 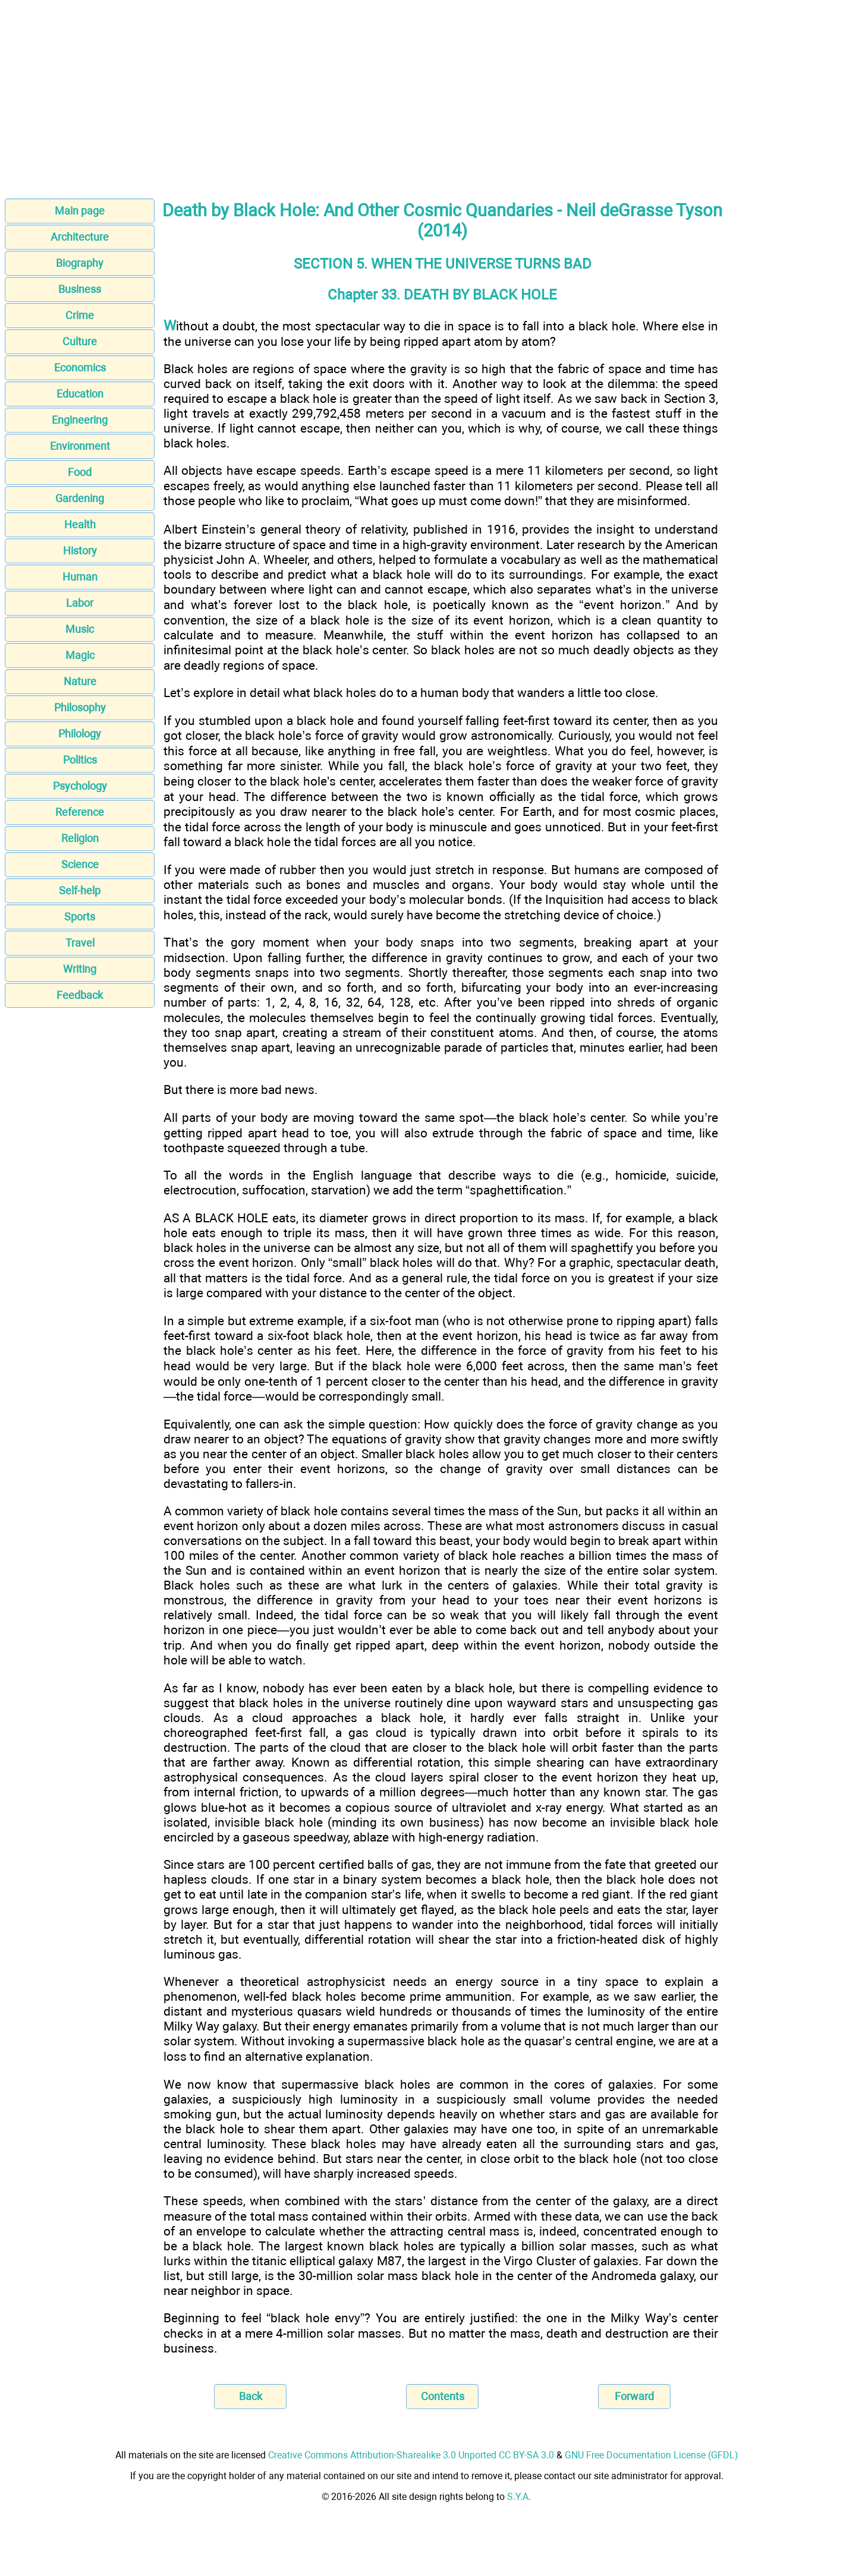 I want to click on Biography, so click(x=79, y=263).